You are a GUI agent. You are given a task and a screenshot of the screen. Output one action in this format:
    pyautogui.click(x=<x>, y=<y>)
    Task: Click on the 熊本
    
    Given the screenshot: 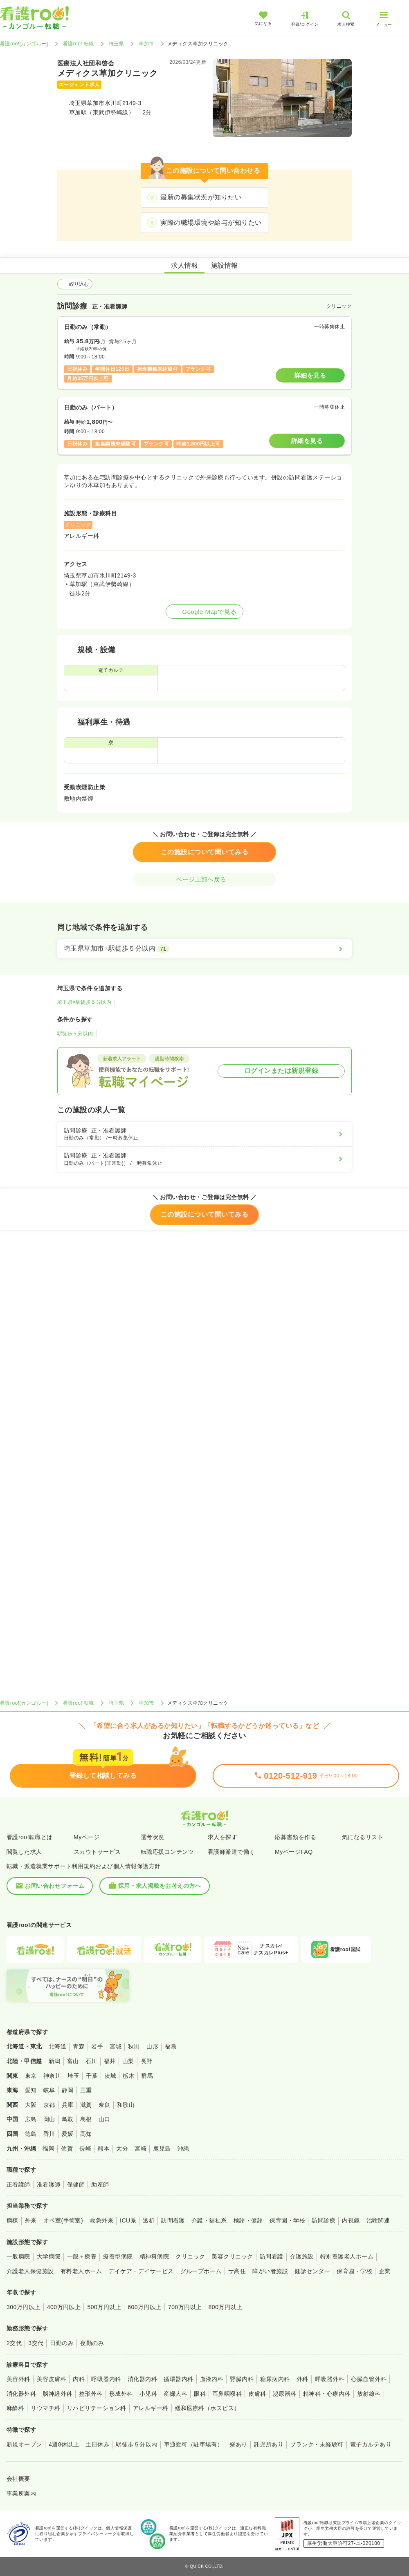 What is the action you would take?
    pyautogui.click(x=104, y=2148)
    